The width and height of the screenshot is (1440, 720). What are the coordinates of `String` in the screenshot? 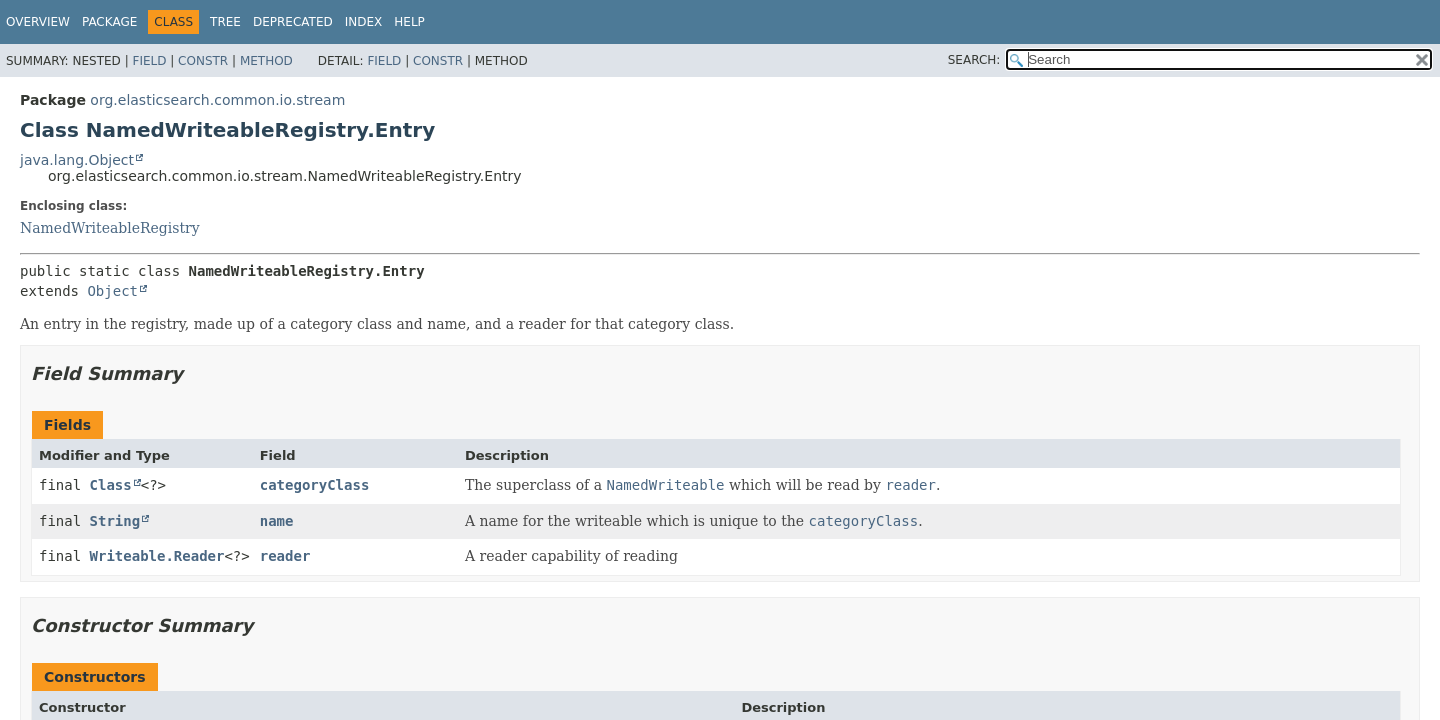 It's located at (115, 521).